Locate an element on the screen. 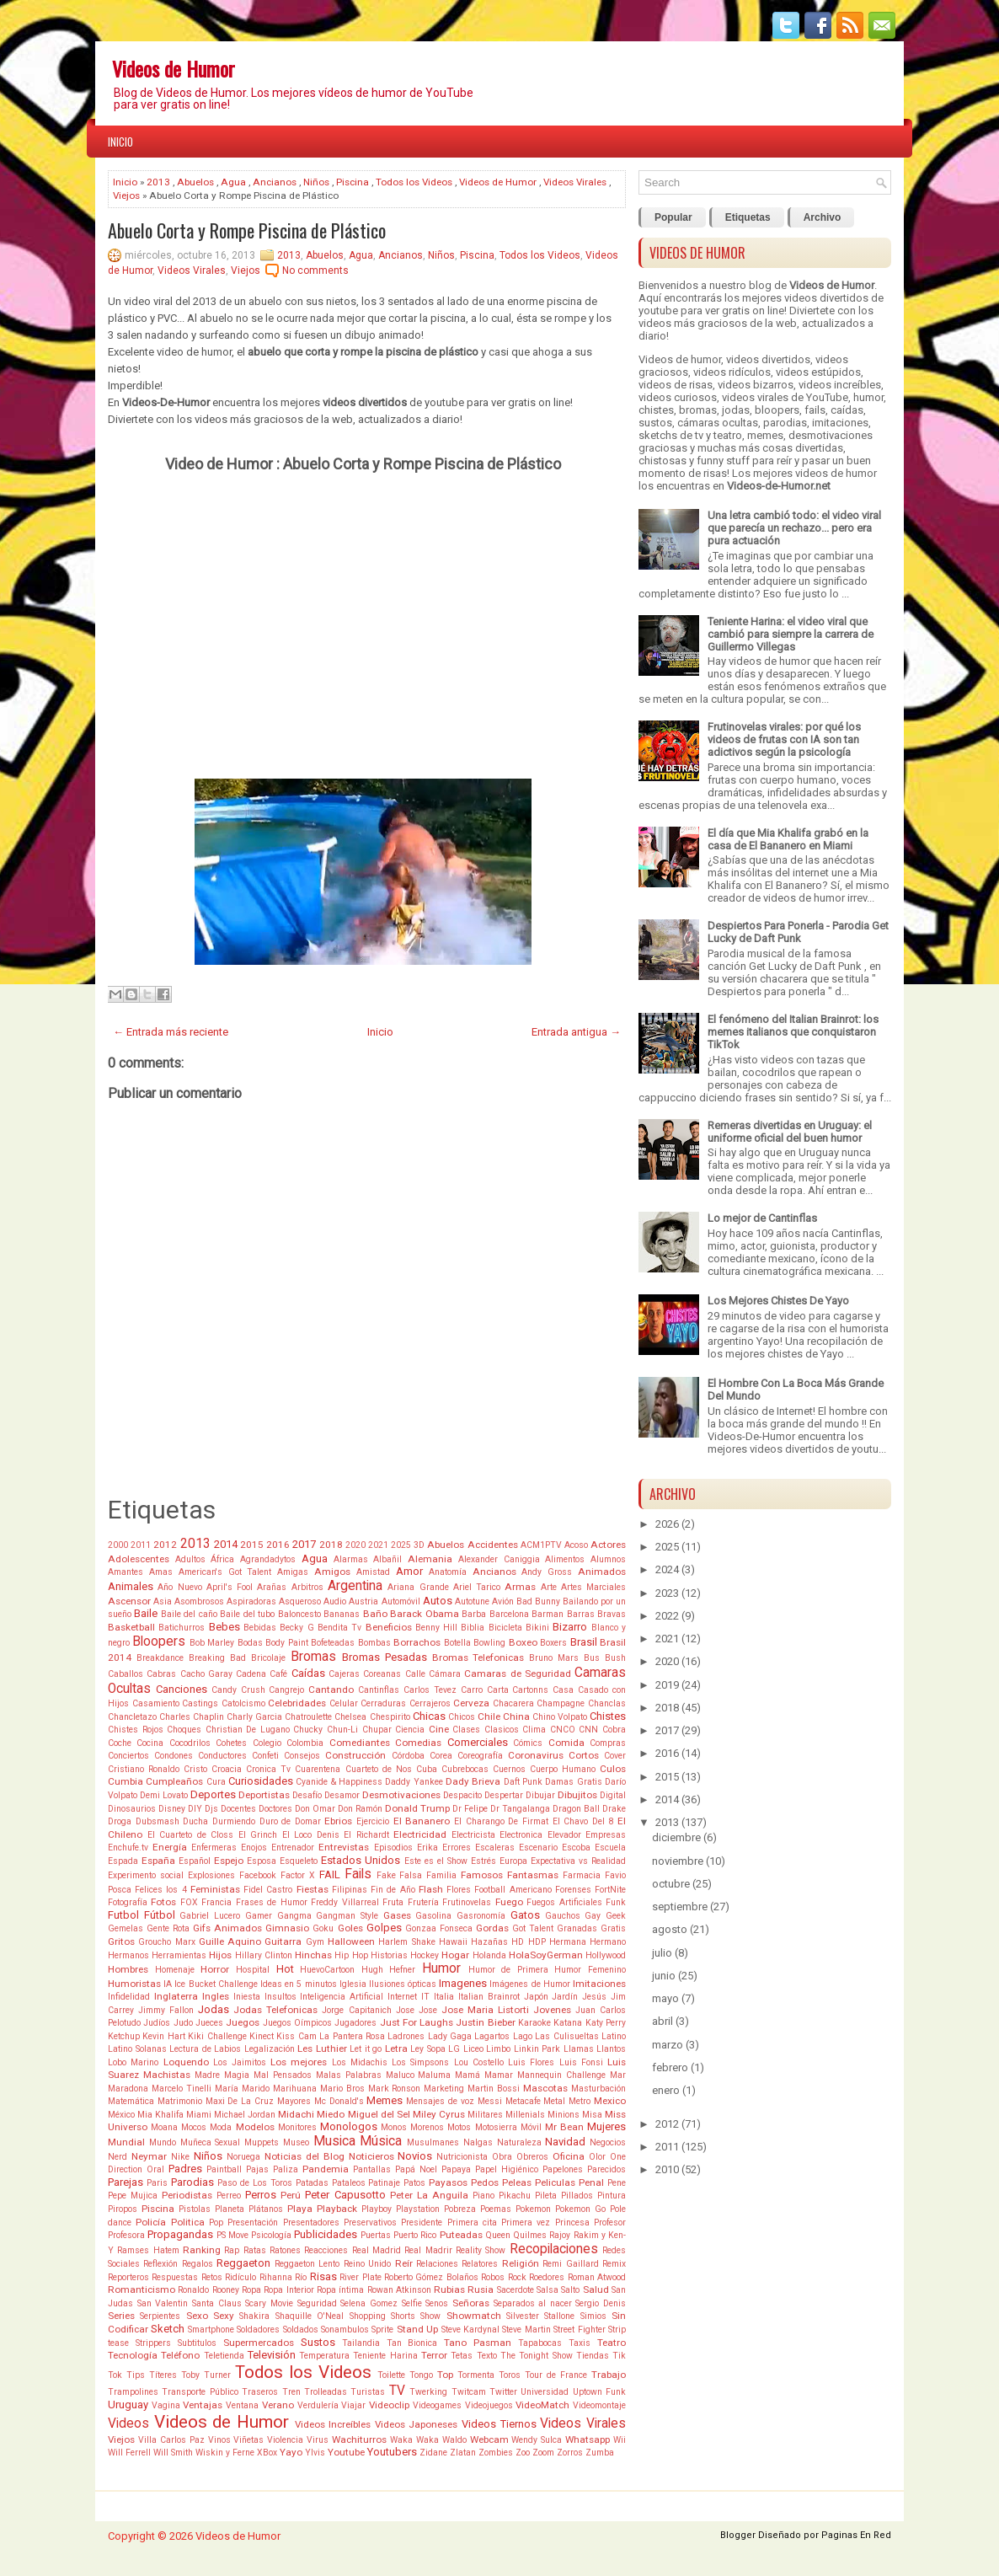 Image resolution: width=999 pixels, height=2576 pixels. River Plate is located at coordinates (360, 2277).